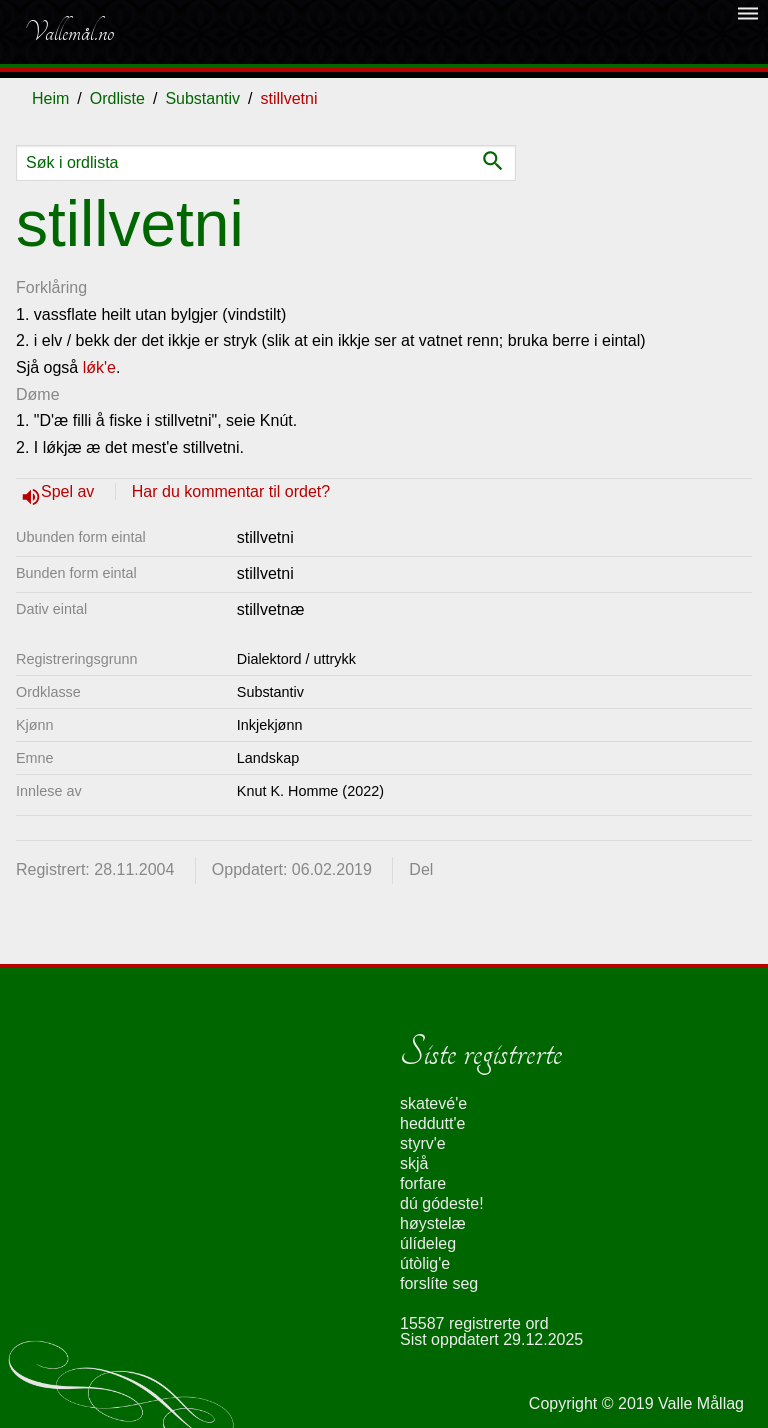 This screenshot has width=768, height=1428. What do you see at coordinates (425, 1263) in the screenshot?
I see `útòlig'e` at bounding box center [425, 1263].